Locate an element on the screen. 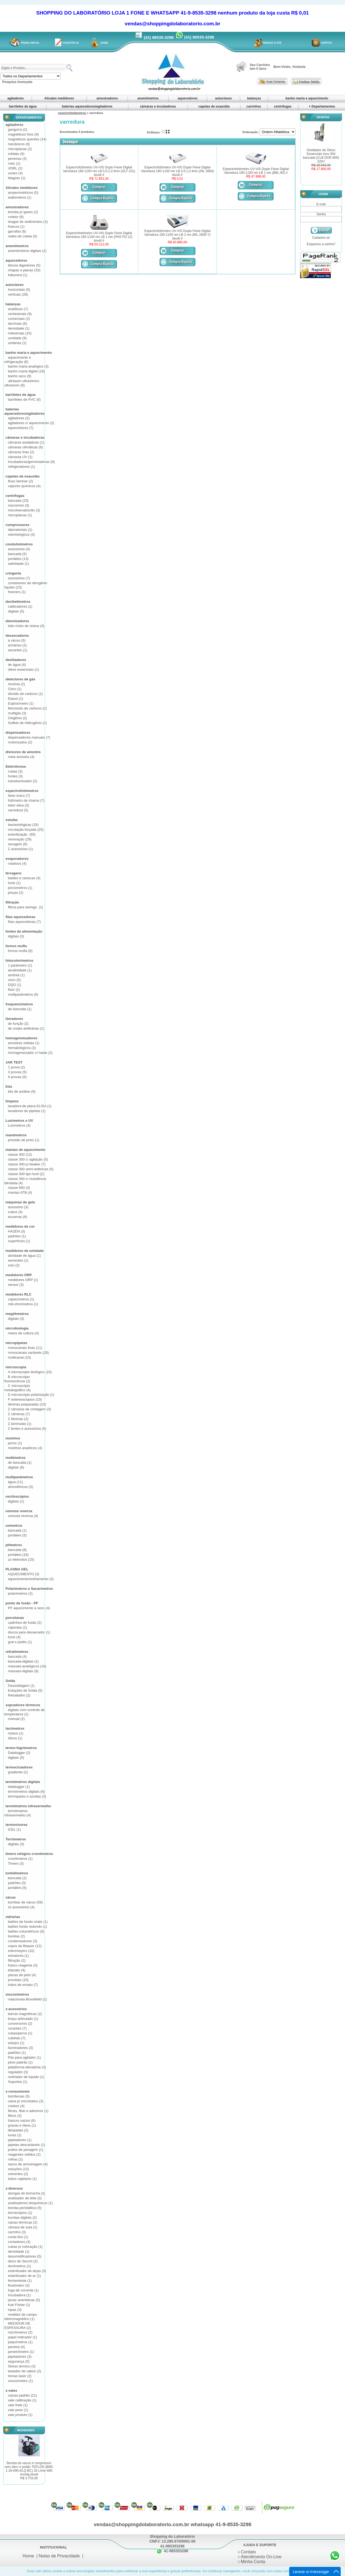 This screenshot has height=2576, width=345. vortex (4) is located at coordinates (15, 173).